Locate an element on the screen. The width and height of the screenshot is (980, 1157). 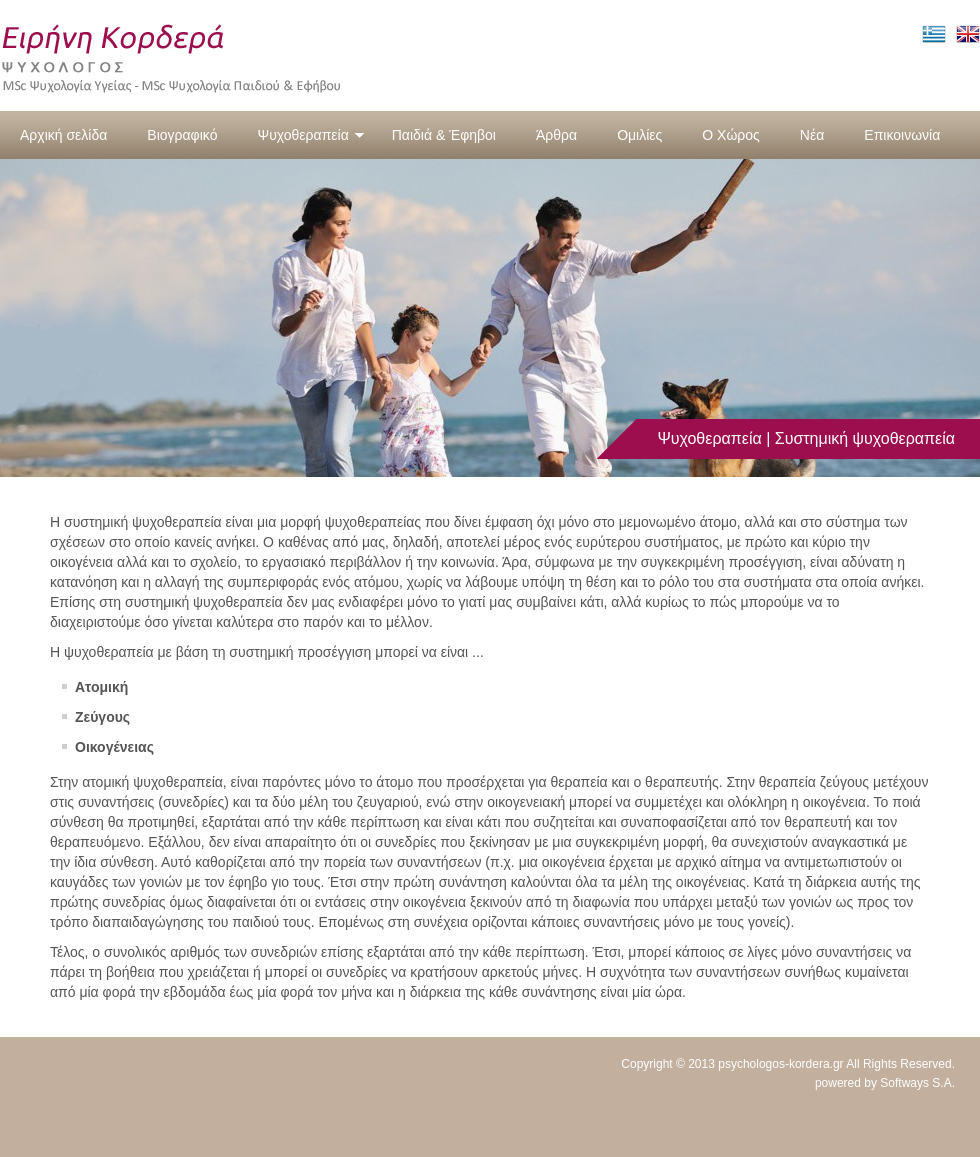
Άρθρα is located at coordinates (556, 135).